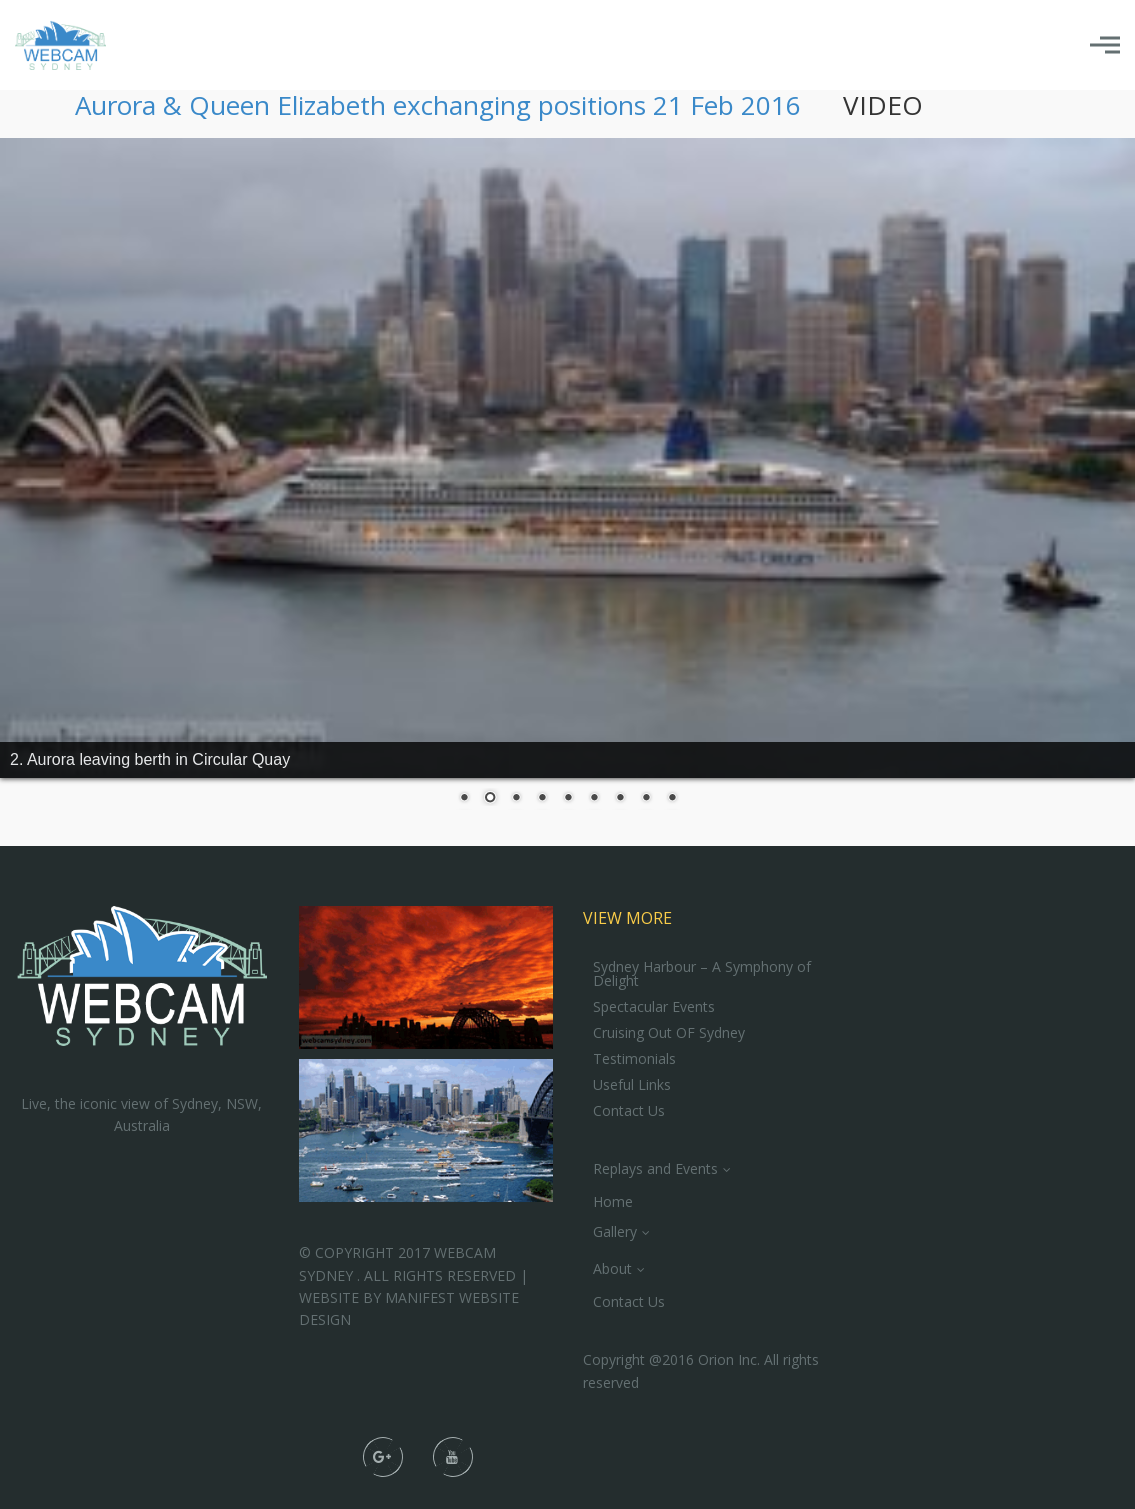 This screenshot has width=1135, height=1509. What do you see at coordinates (629, 1111) in the screenshot?
I see `Contact Us` at bounding box center [629, 1111].